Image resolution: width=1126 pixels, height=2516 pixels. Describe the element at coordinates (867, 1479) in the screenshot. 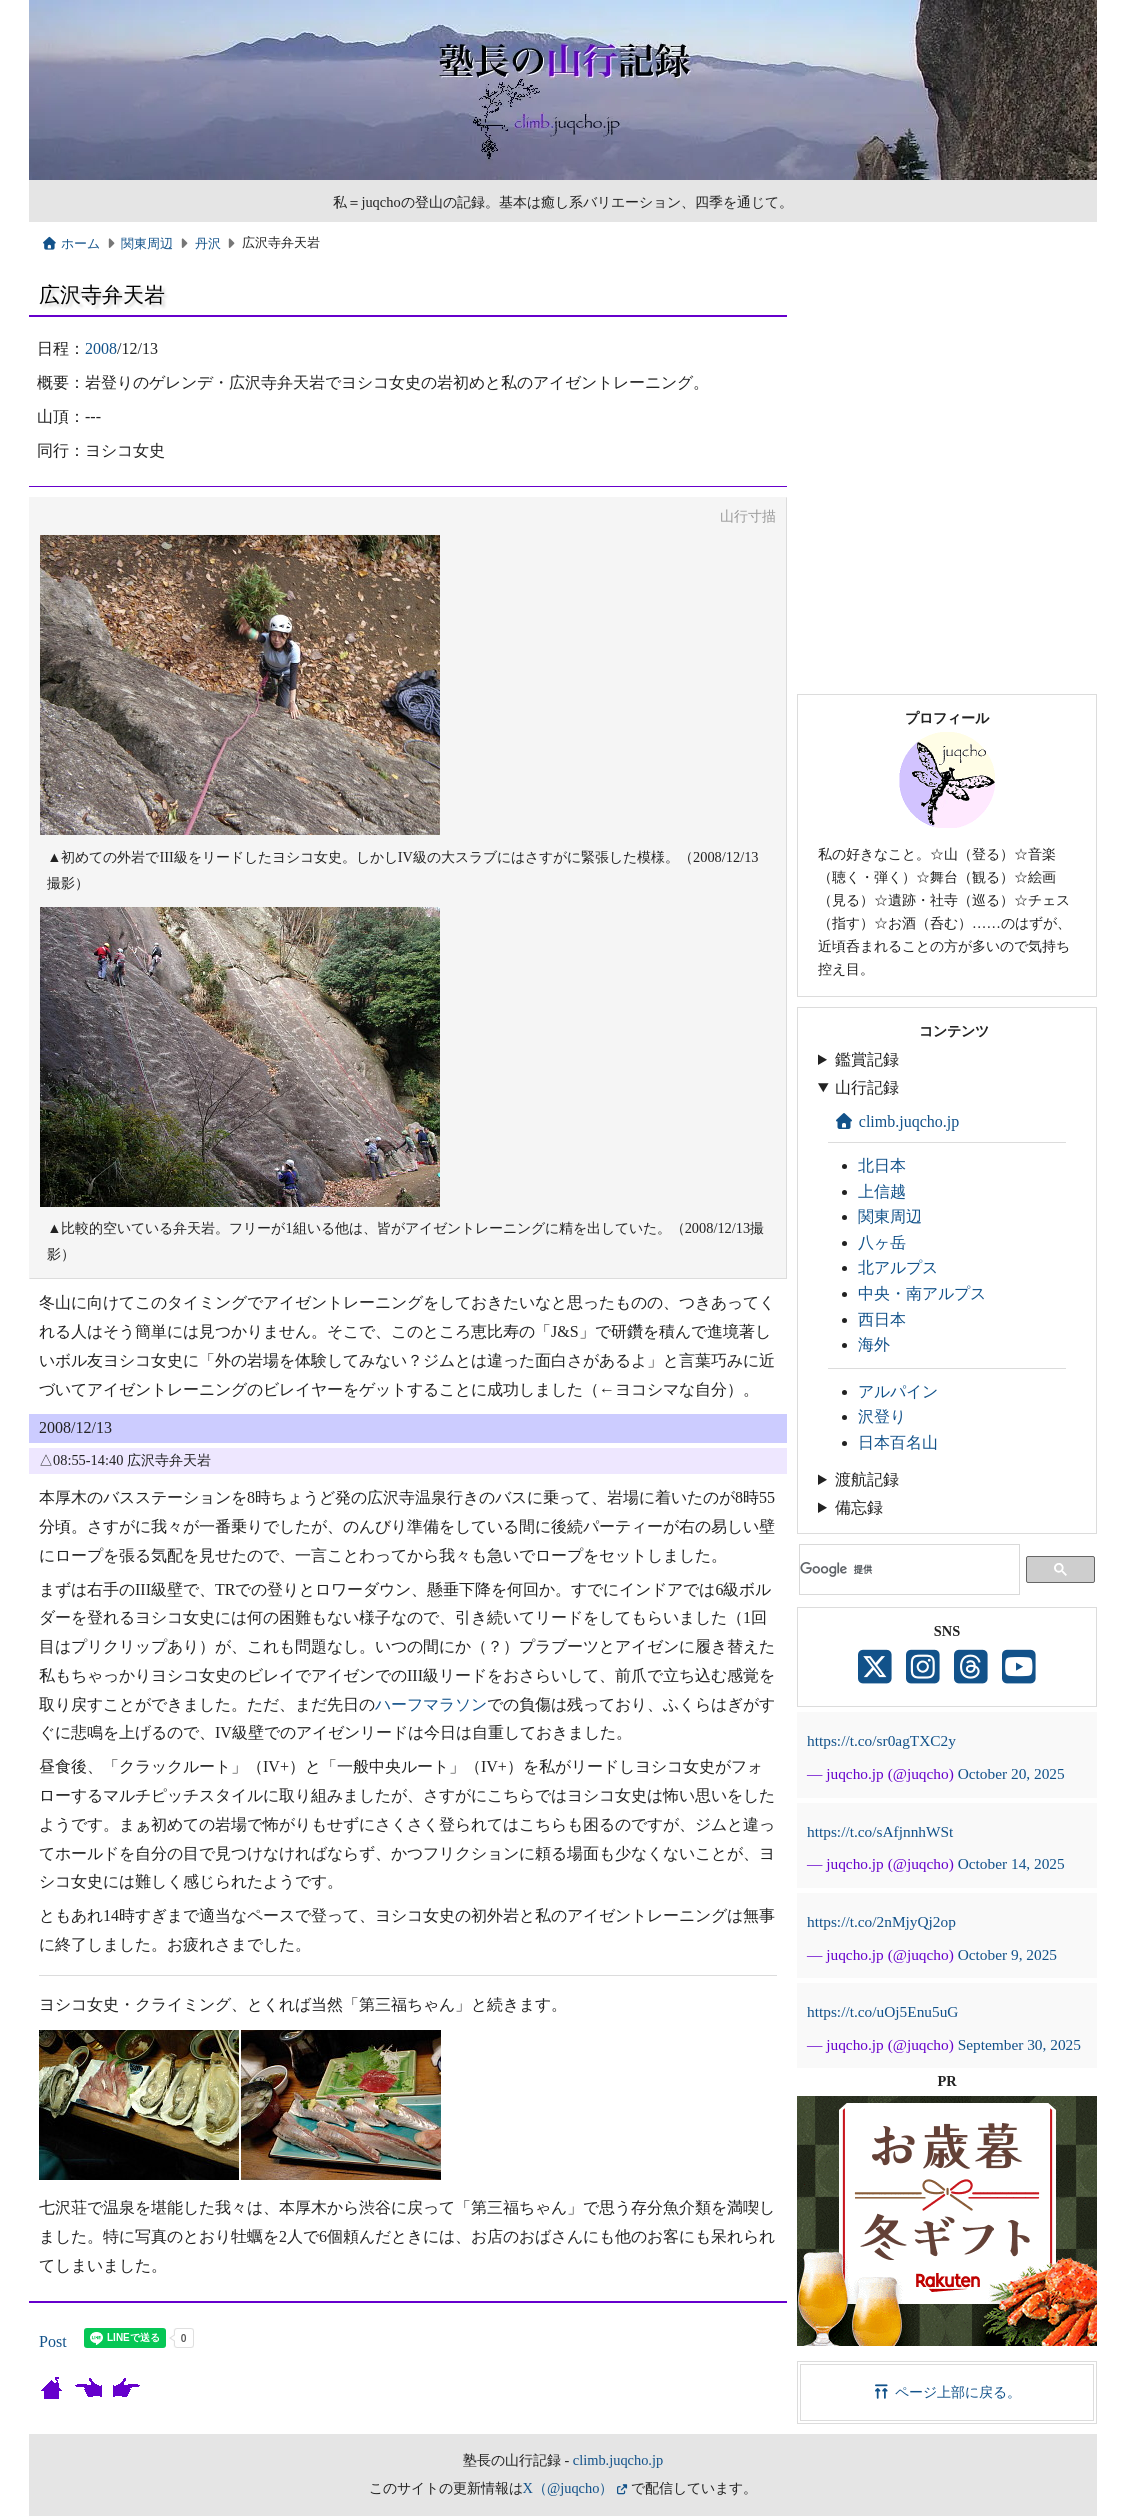

I see `渡航記録` at that location.